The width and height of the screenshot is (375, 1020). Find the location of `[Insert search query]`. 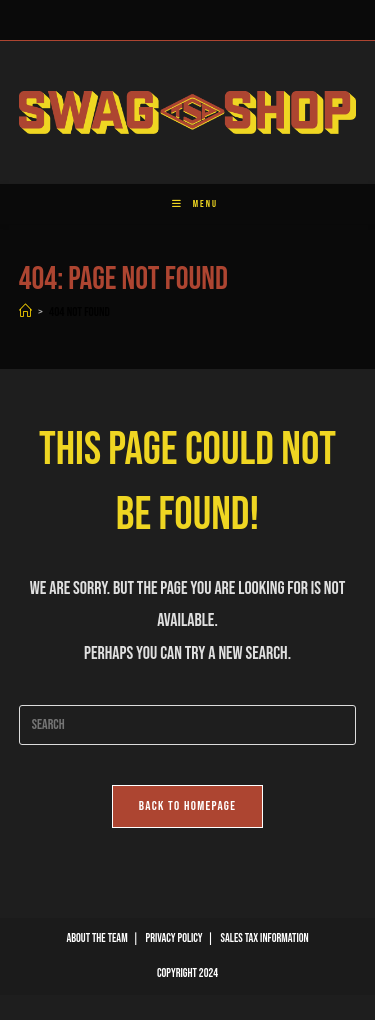

[Insert search query] is located at coordinates (188, 725).